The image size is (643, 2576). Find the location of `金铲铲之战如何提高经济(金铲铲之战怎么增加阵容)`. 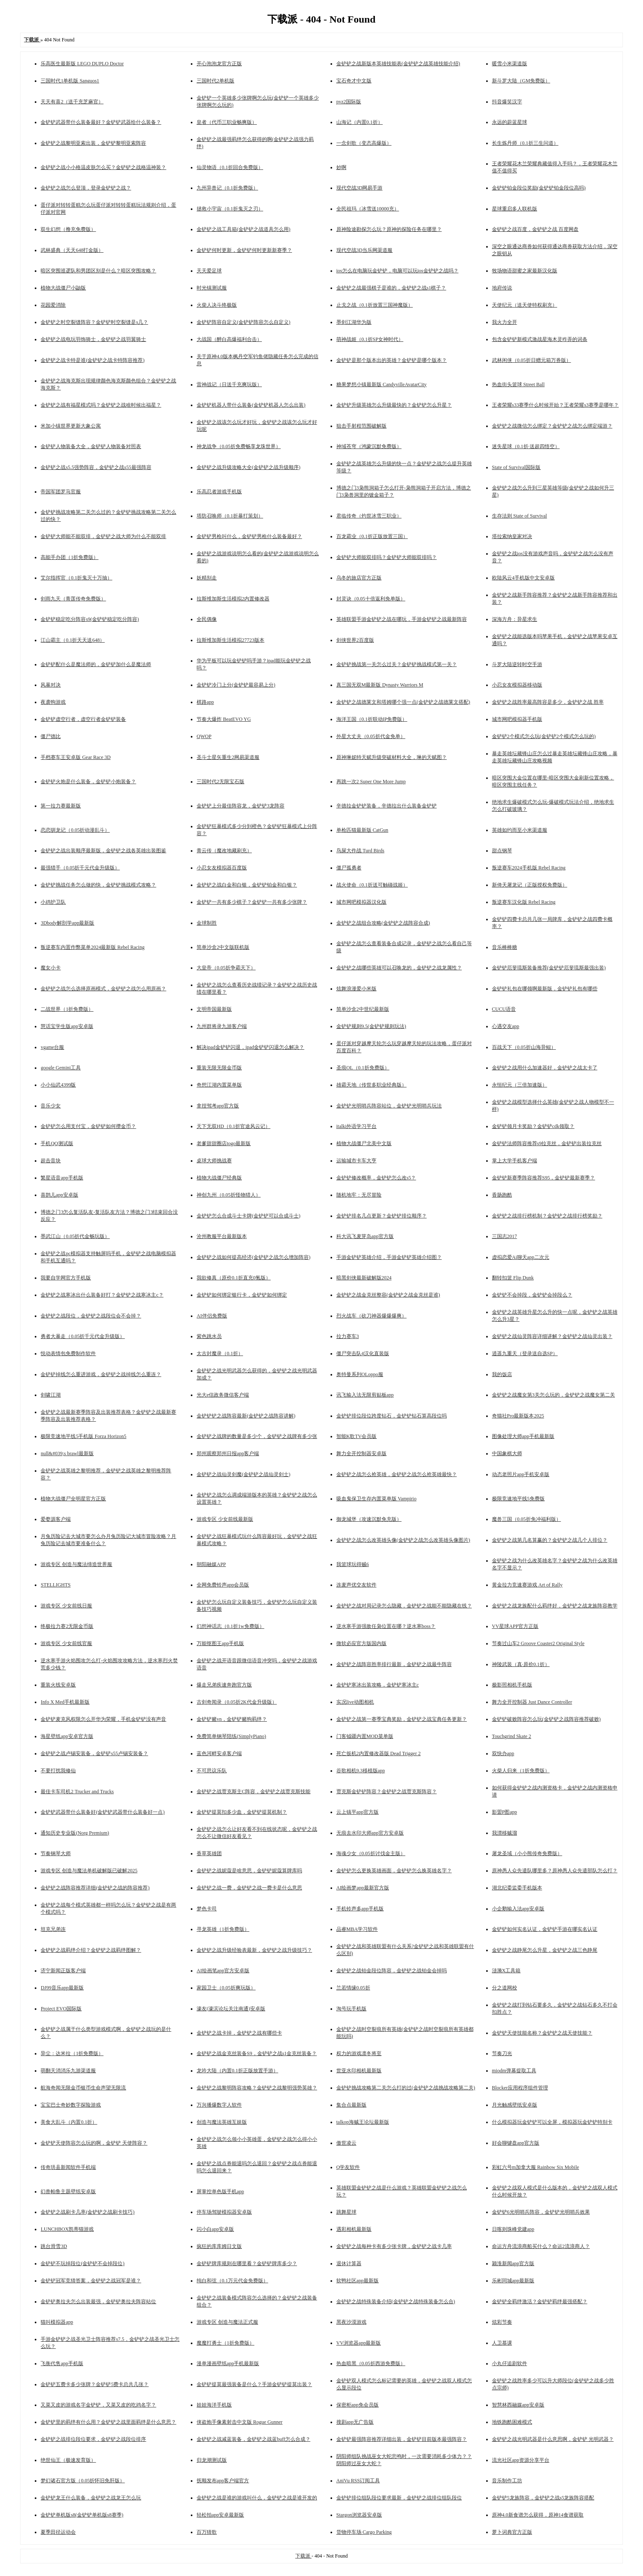

金铲铲之战如何提高经济(金铲铲之战怎么增加阵容) is located at coordinates (253, 1257).